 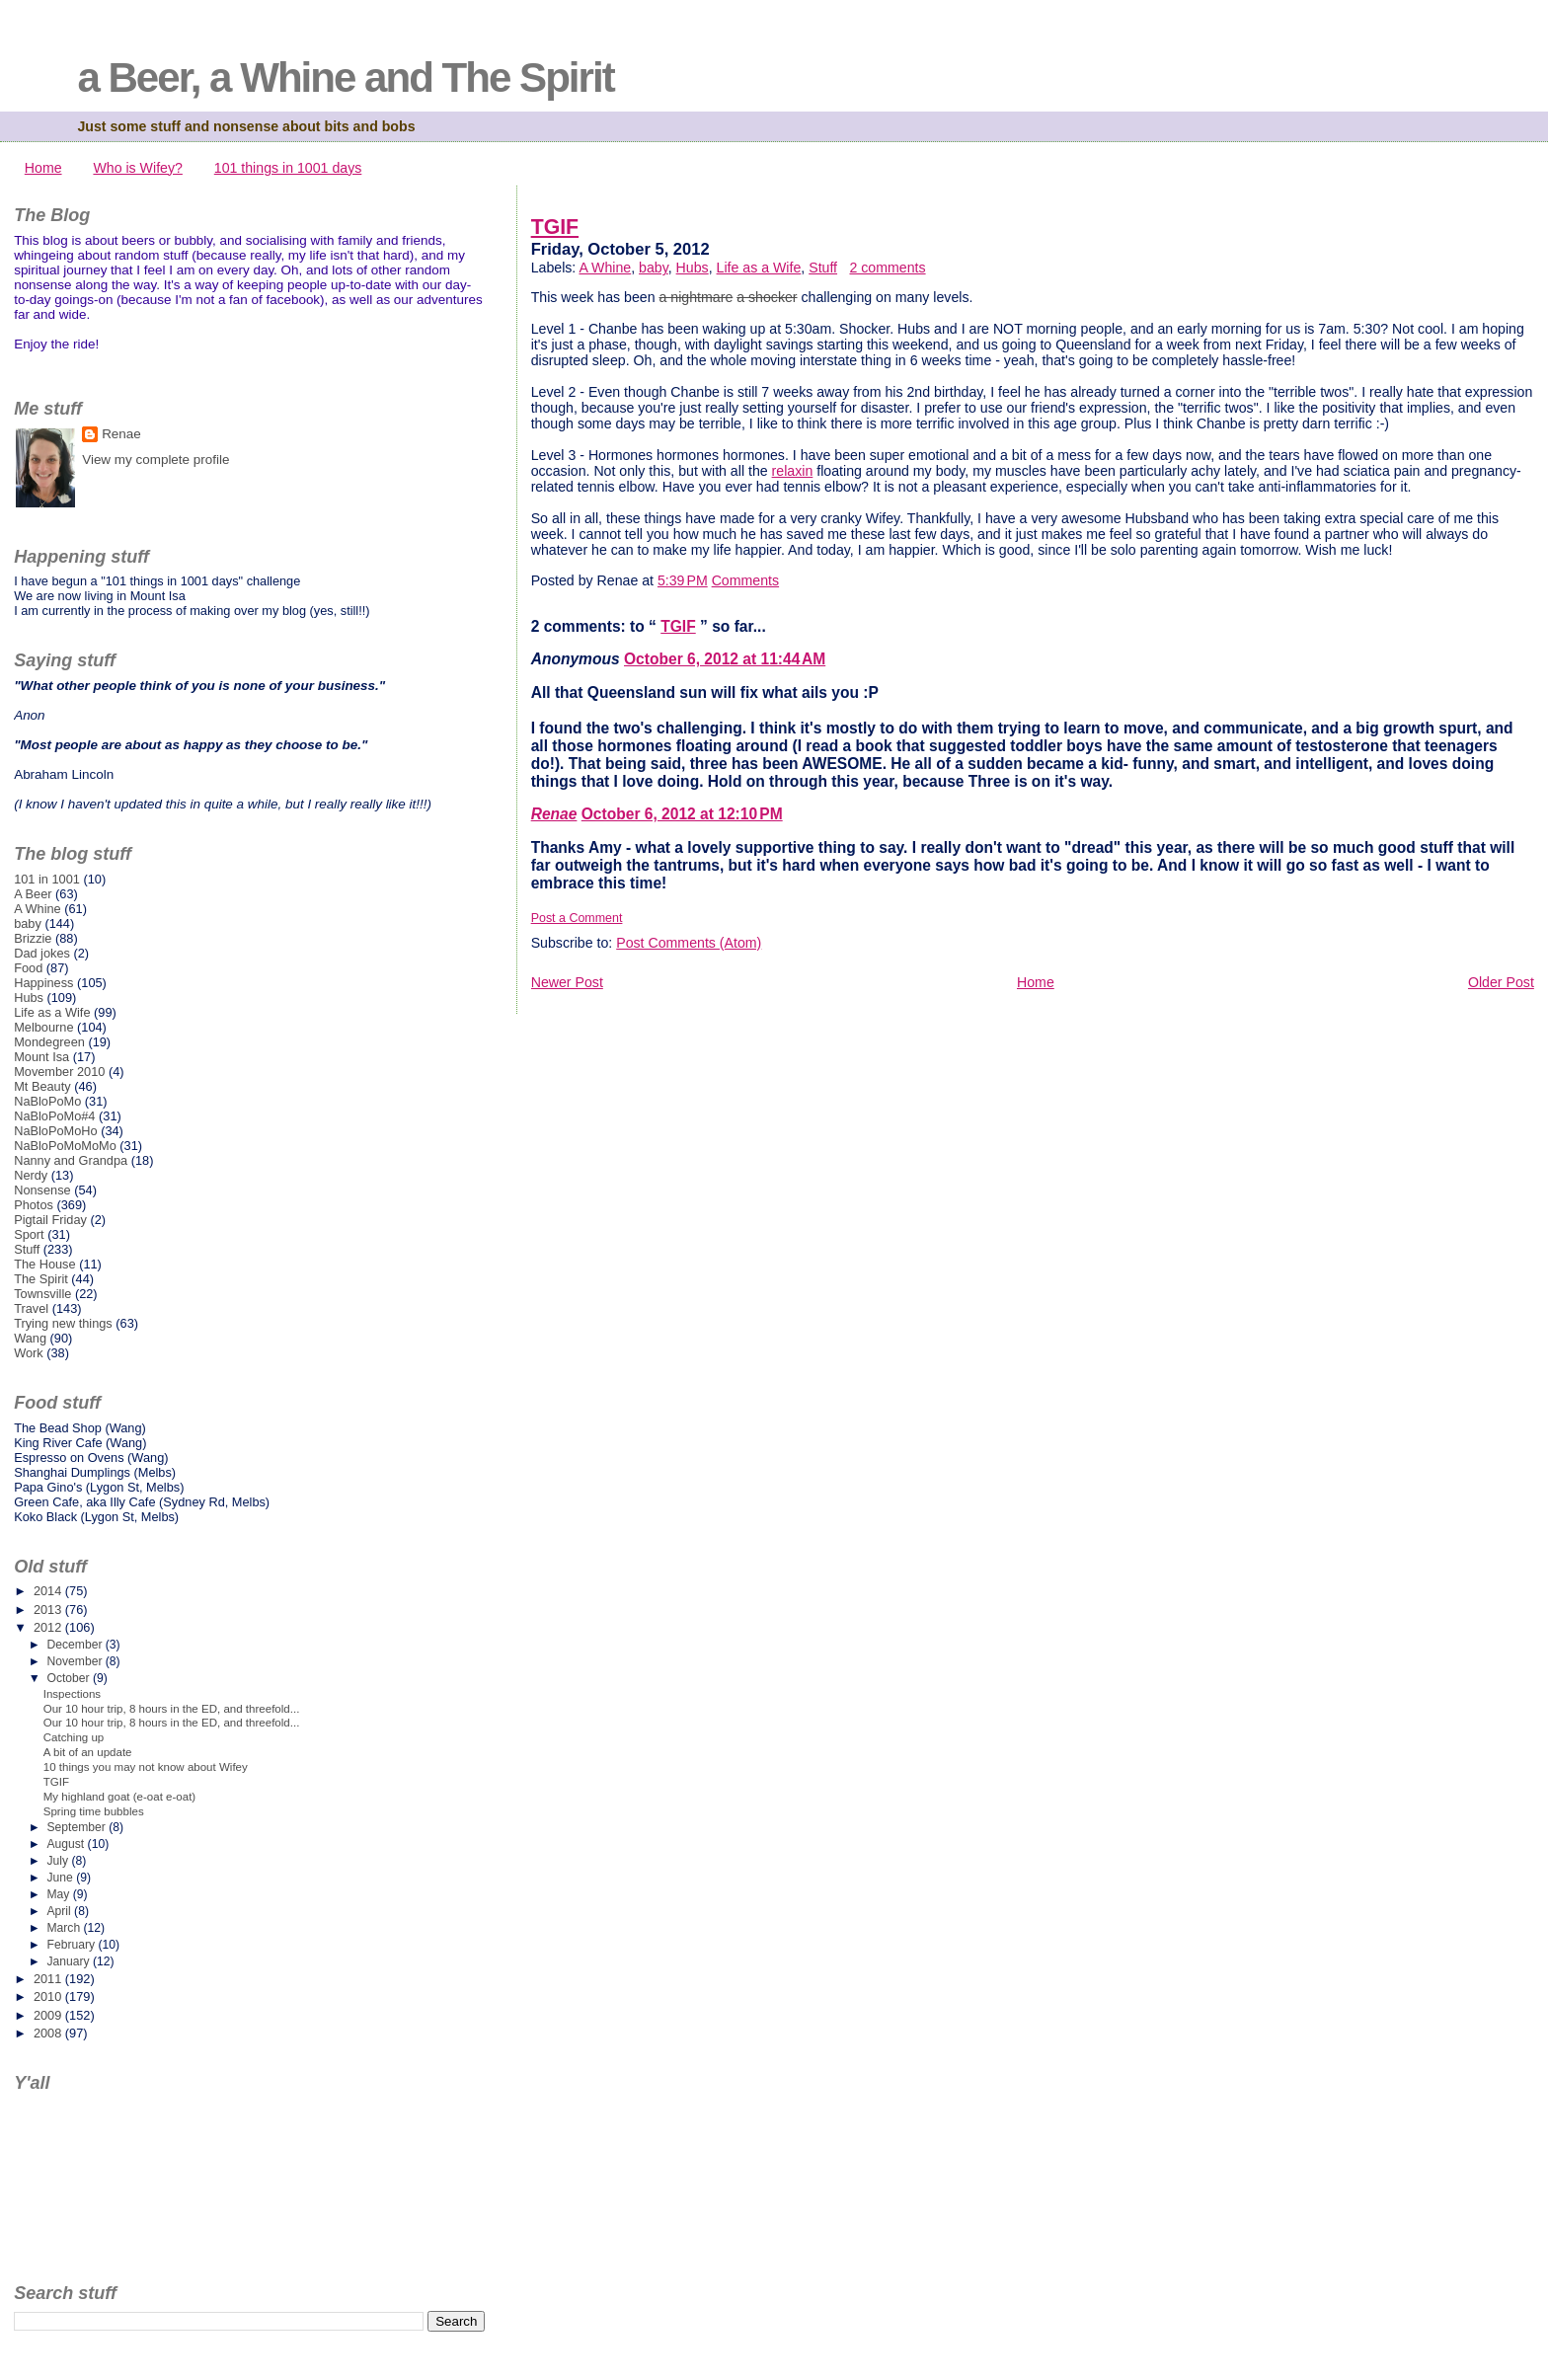 I want to click on July, so click(x=58, y=1861).